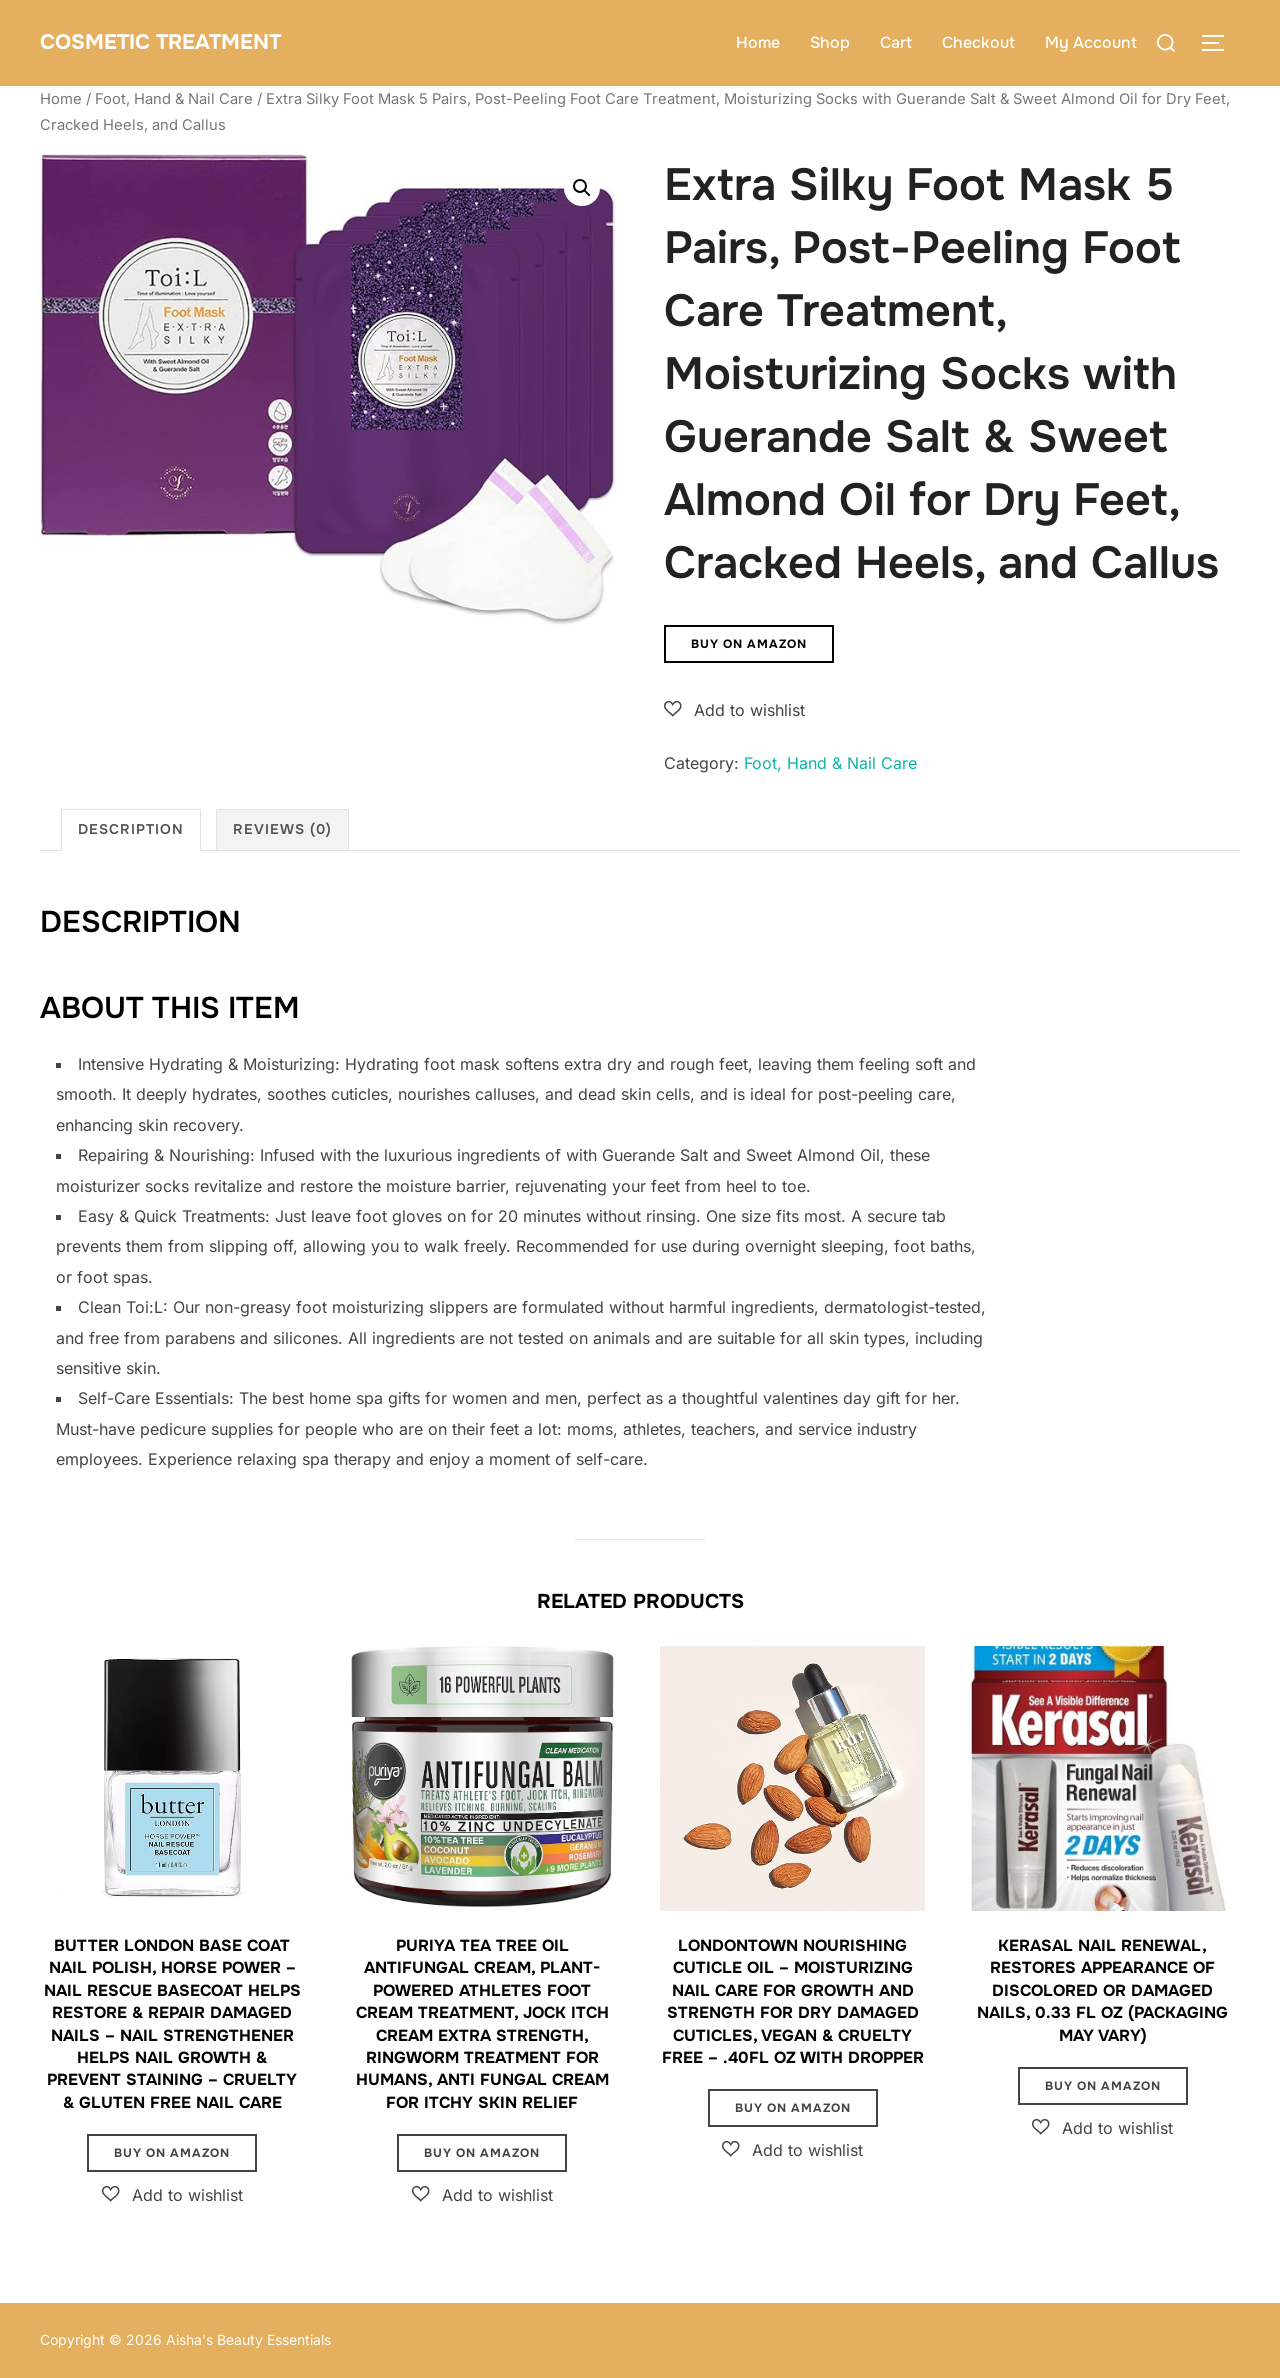 The image size is (1280, 2378). I want to click on Reviews (0) [tab], so click(282, 829).